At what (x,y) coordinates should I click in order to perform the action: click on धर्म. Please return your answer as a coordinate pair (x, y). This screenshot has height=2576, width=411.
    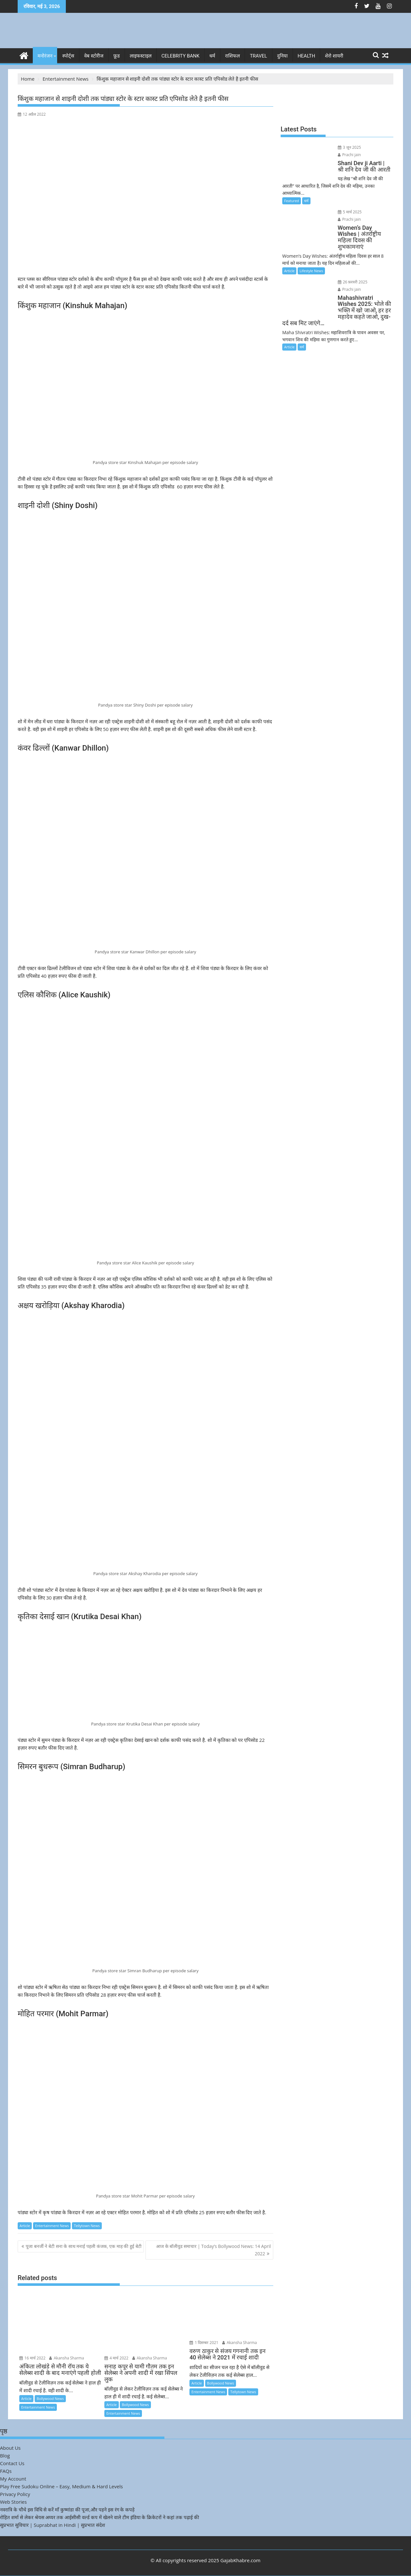
    Looking at the image, I should click on (212, 56).